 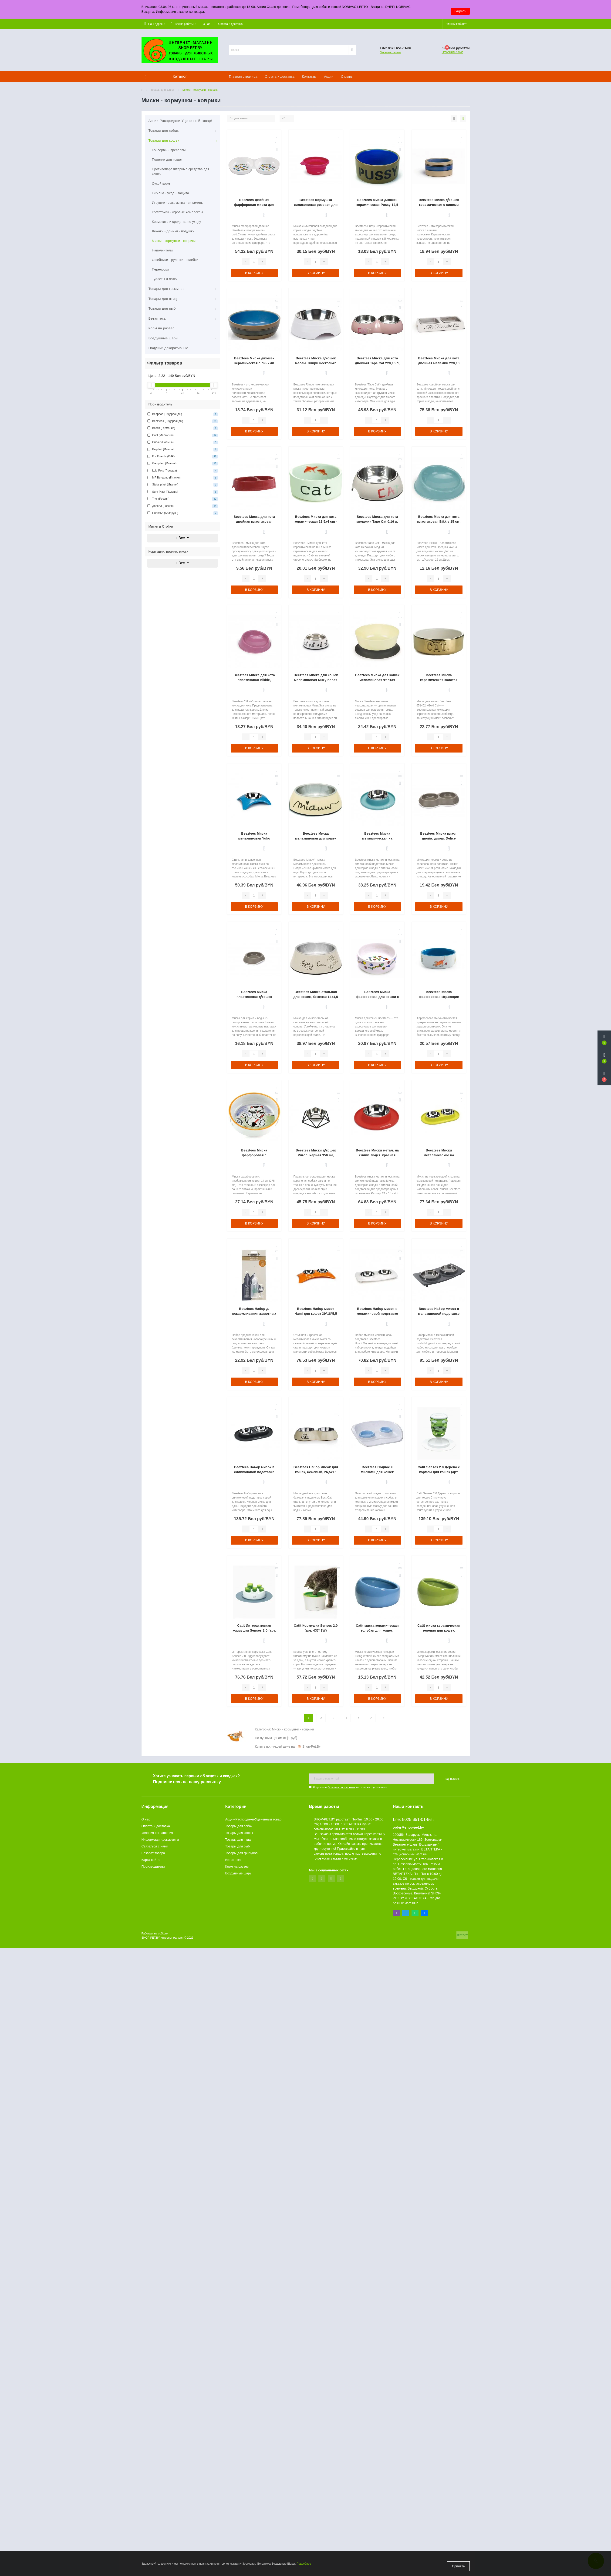 What do you see at coordinates (438, 521) in the screenshot?
I see `Beeztees Миска для кота пластиковая Bikkie 15 см, голубая` at bounding box center [438, 521].